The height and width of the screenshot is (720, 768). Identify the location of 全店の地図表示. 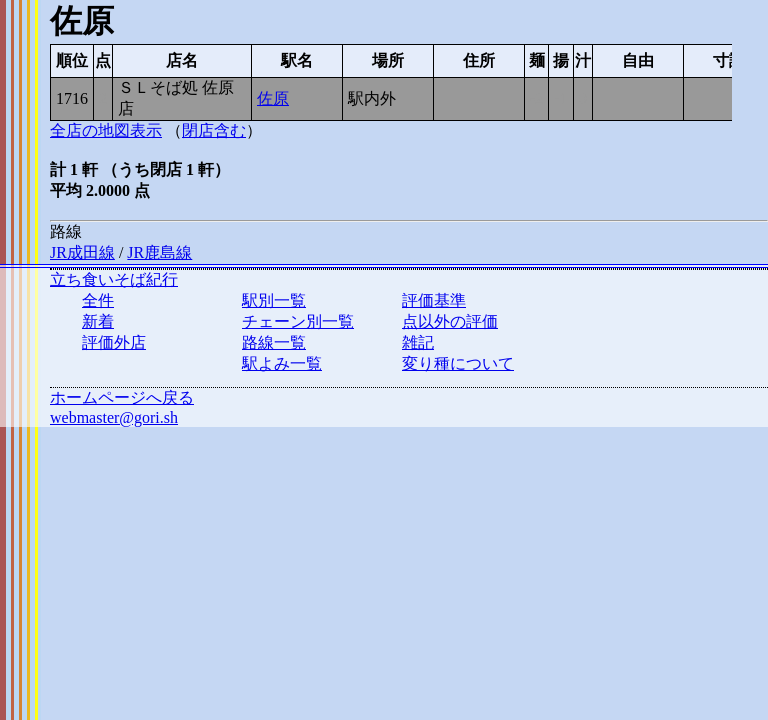
(106, 130).